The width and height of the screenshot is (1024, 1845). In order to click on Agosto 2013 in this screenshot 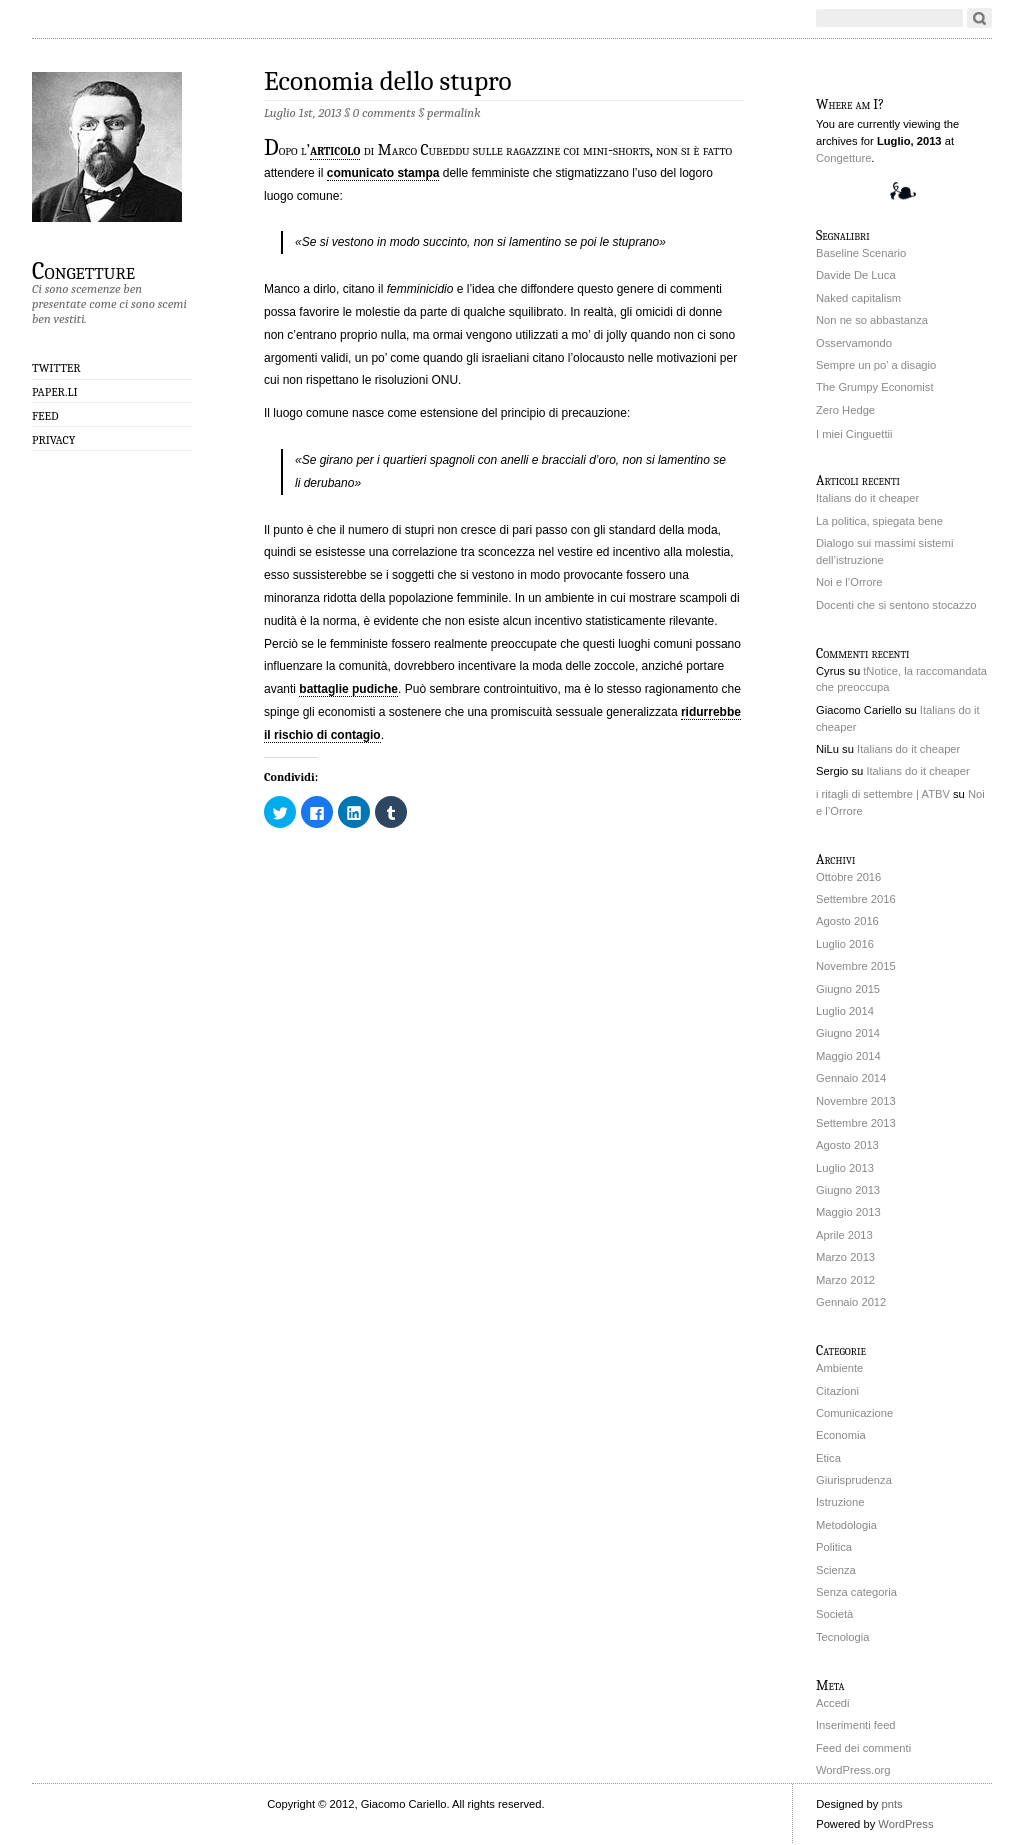, I will do `click(847, 1145)`.